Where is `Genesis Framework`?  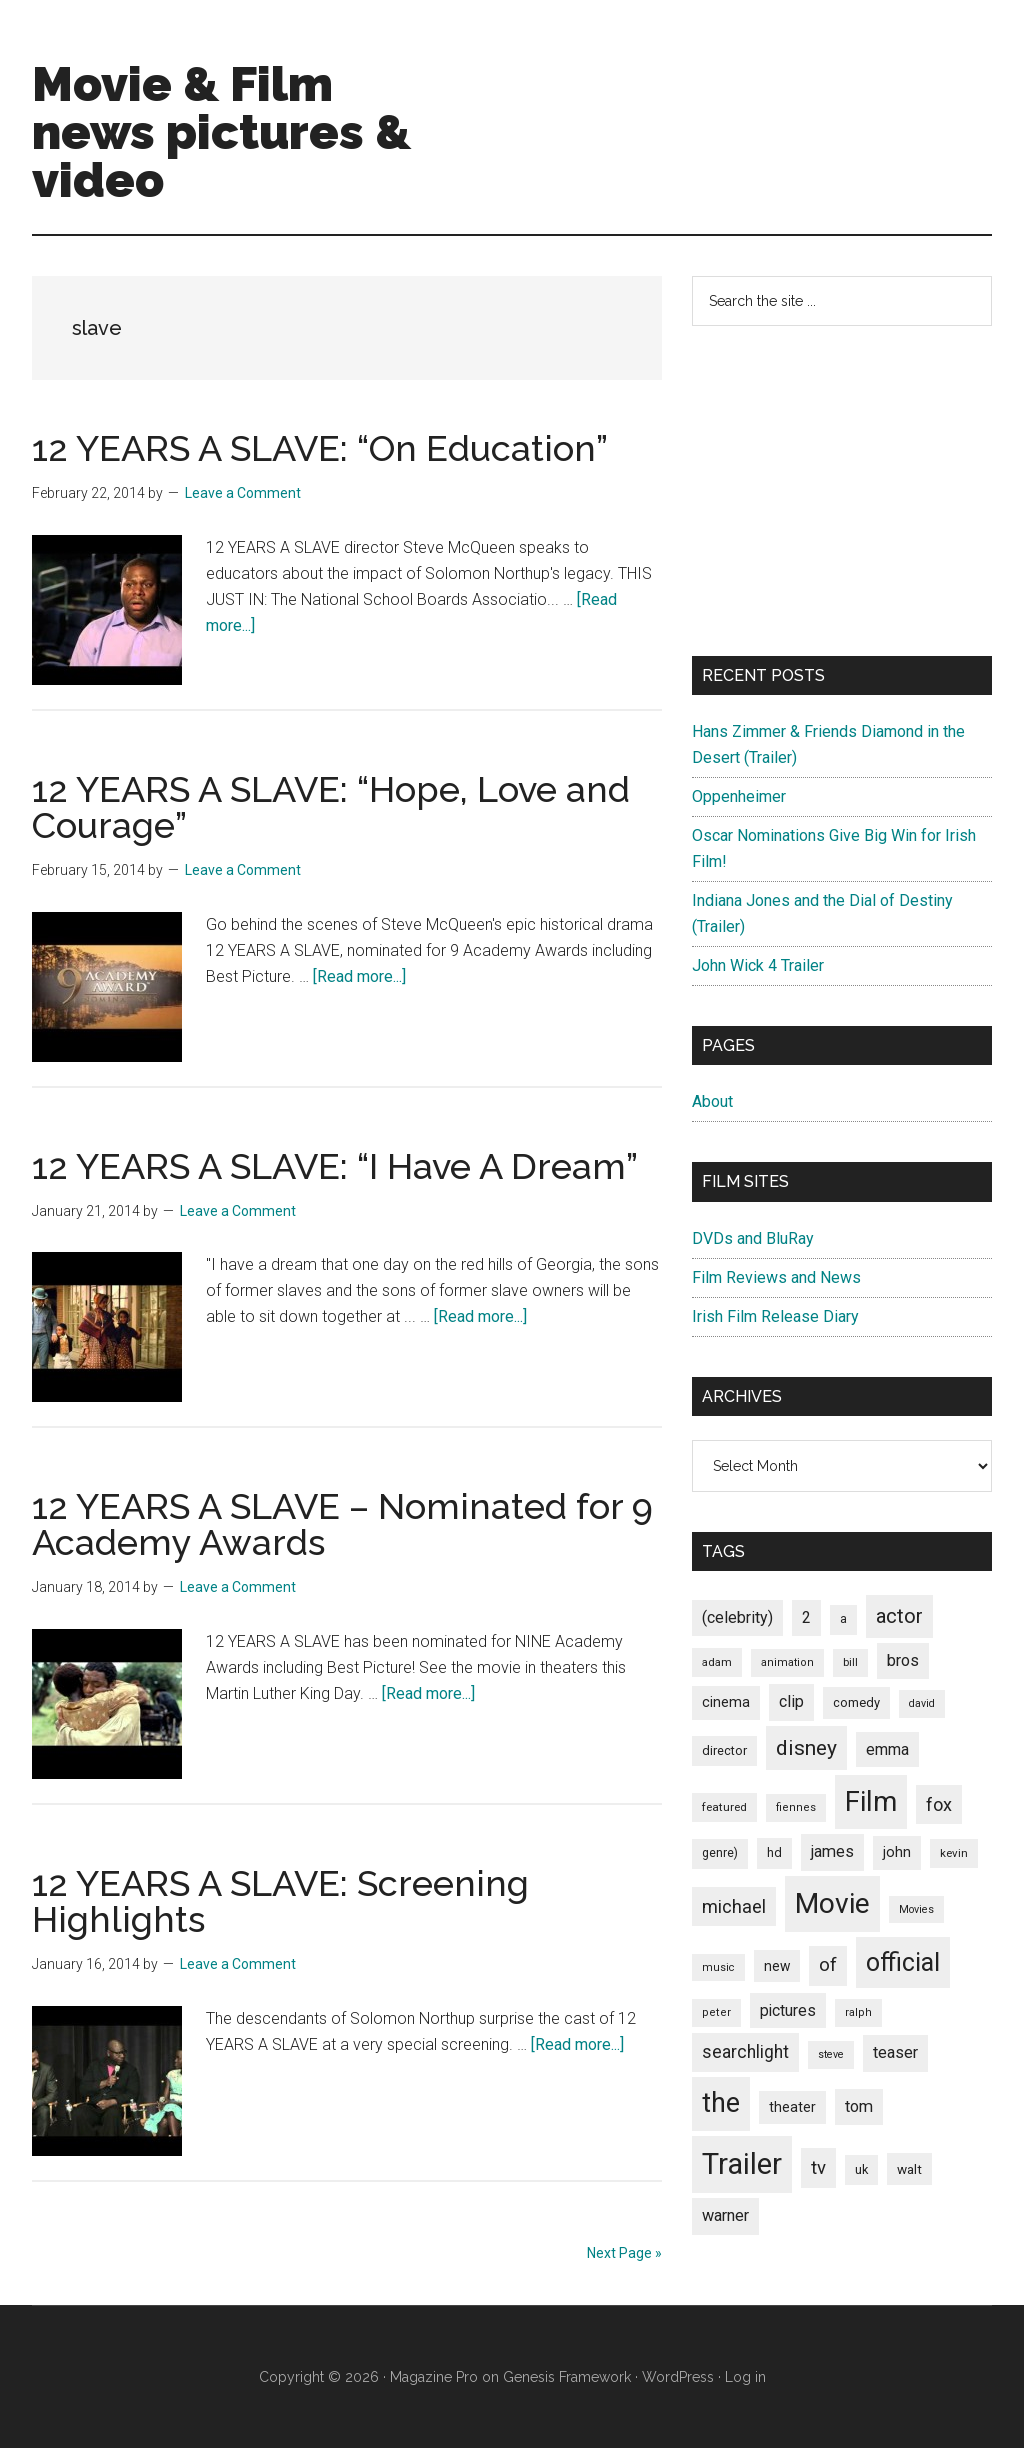
Genesis Framework is located at coordinates (567, 2377).